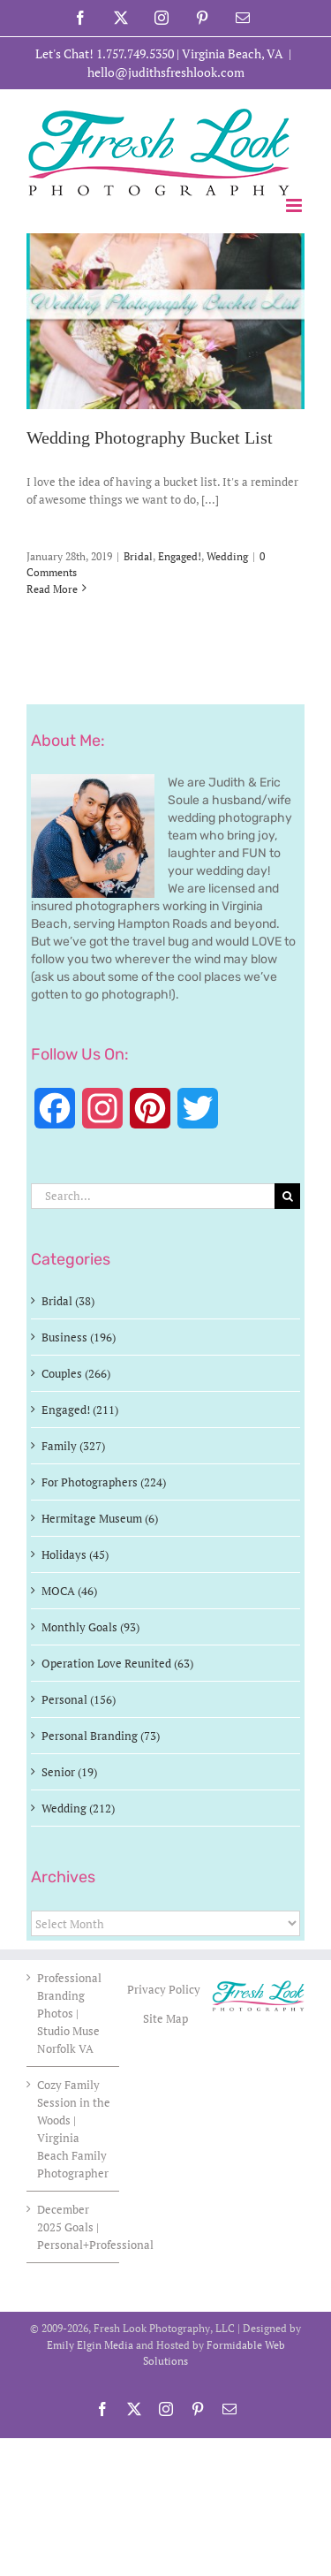 Image resolution: width=331 pixels, height=2576 pixels. Describe the element at coordinates (69, 1772) in the screenshot. I see `Senior (19)` at that location.